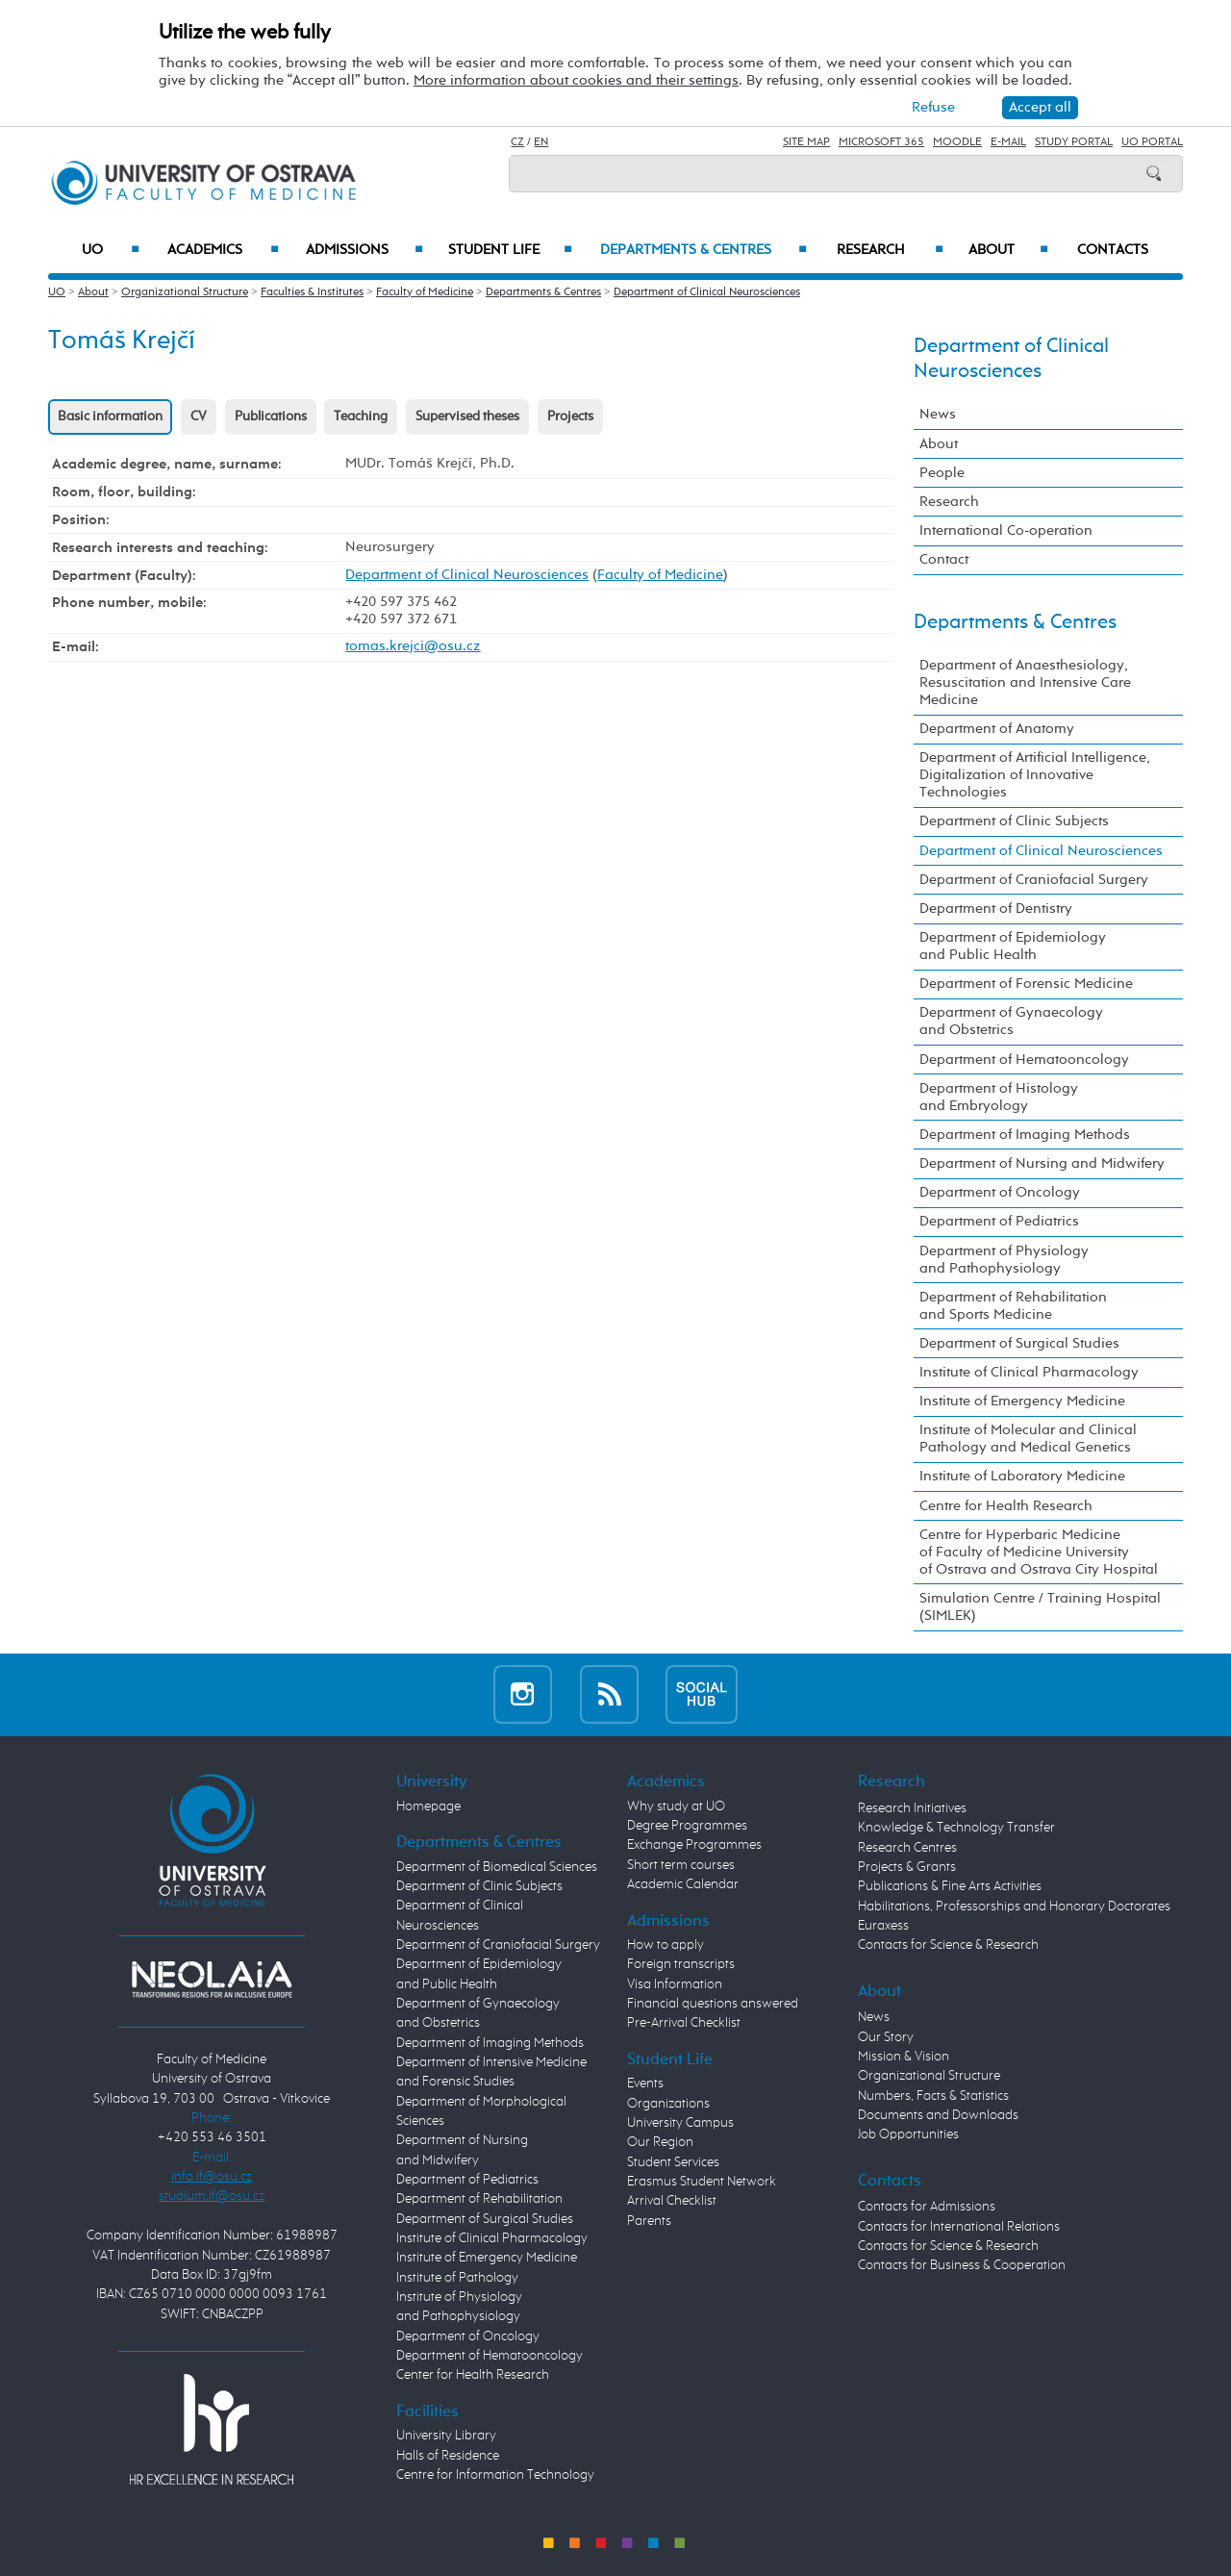  I want to click on More information about cookies and their settings, so click(576, 80).